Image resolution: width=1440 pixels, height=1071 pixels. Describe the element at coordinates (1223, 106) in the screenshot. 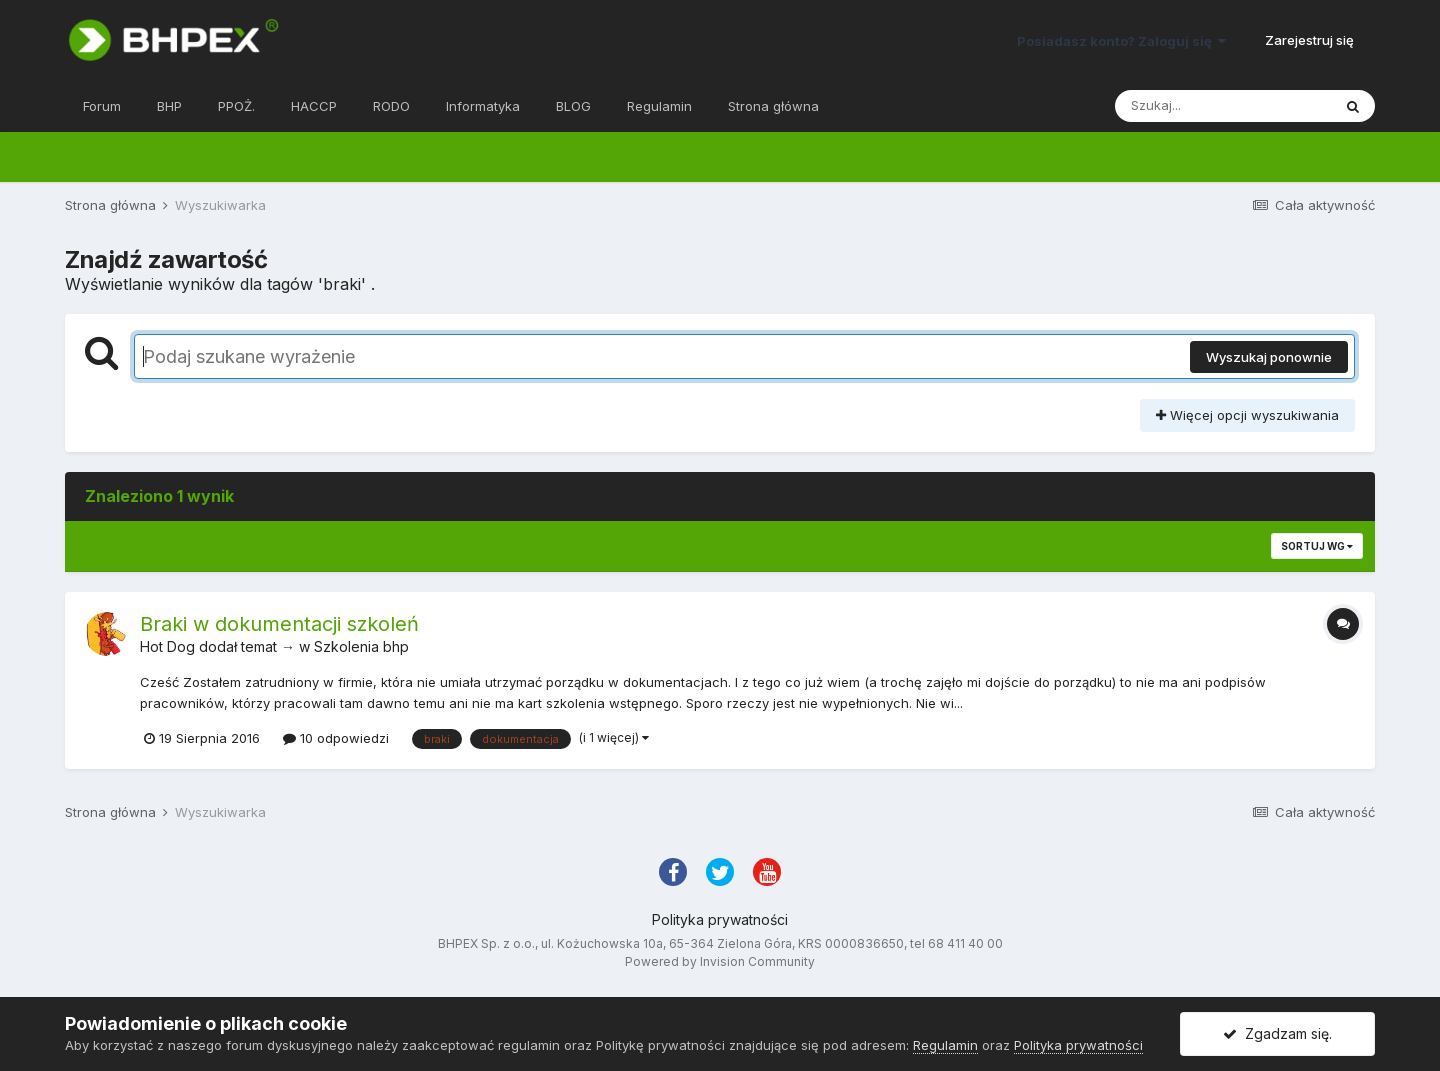

I see `[Szukaj]` at that location.